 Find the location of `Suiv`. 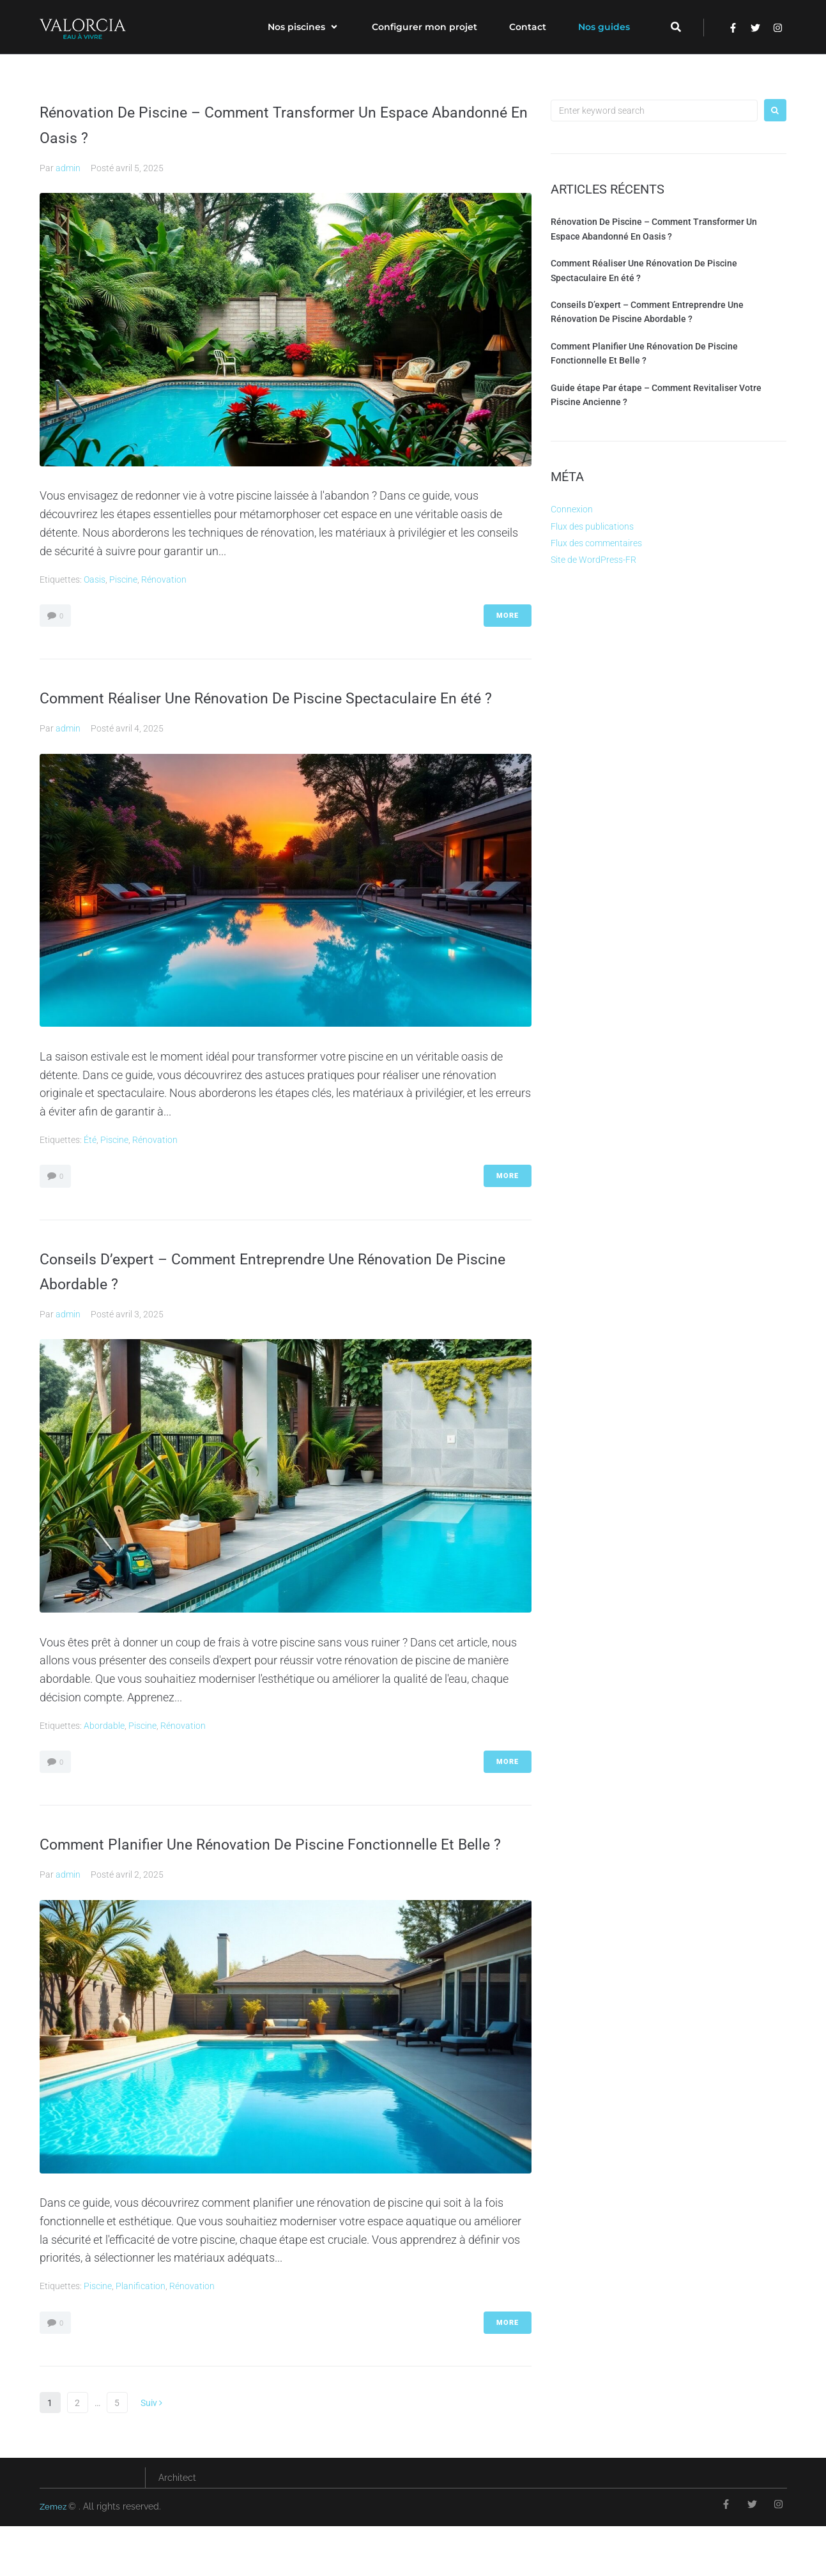

Suiv is located at coordinates (151, 2453).